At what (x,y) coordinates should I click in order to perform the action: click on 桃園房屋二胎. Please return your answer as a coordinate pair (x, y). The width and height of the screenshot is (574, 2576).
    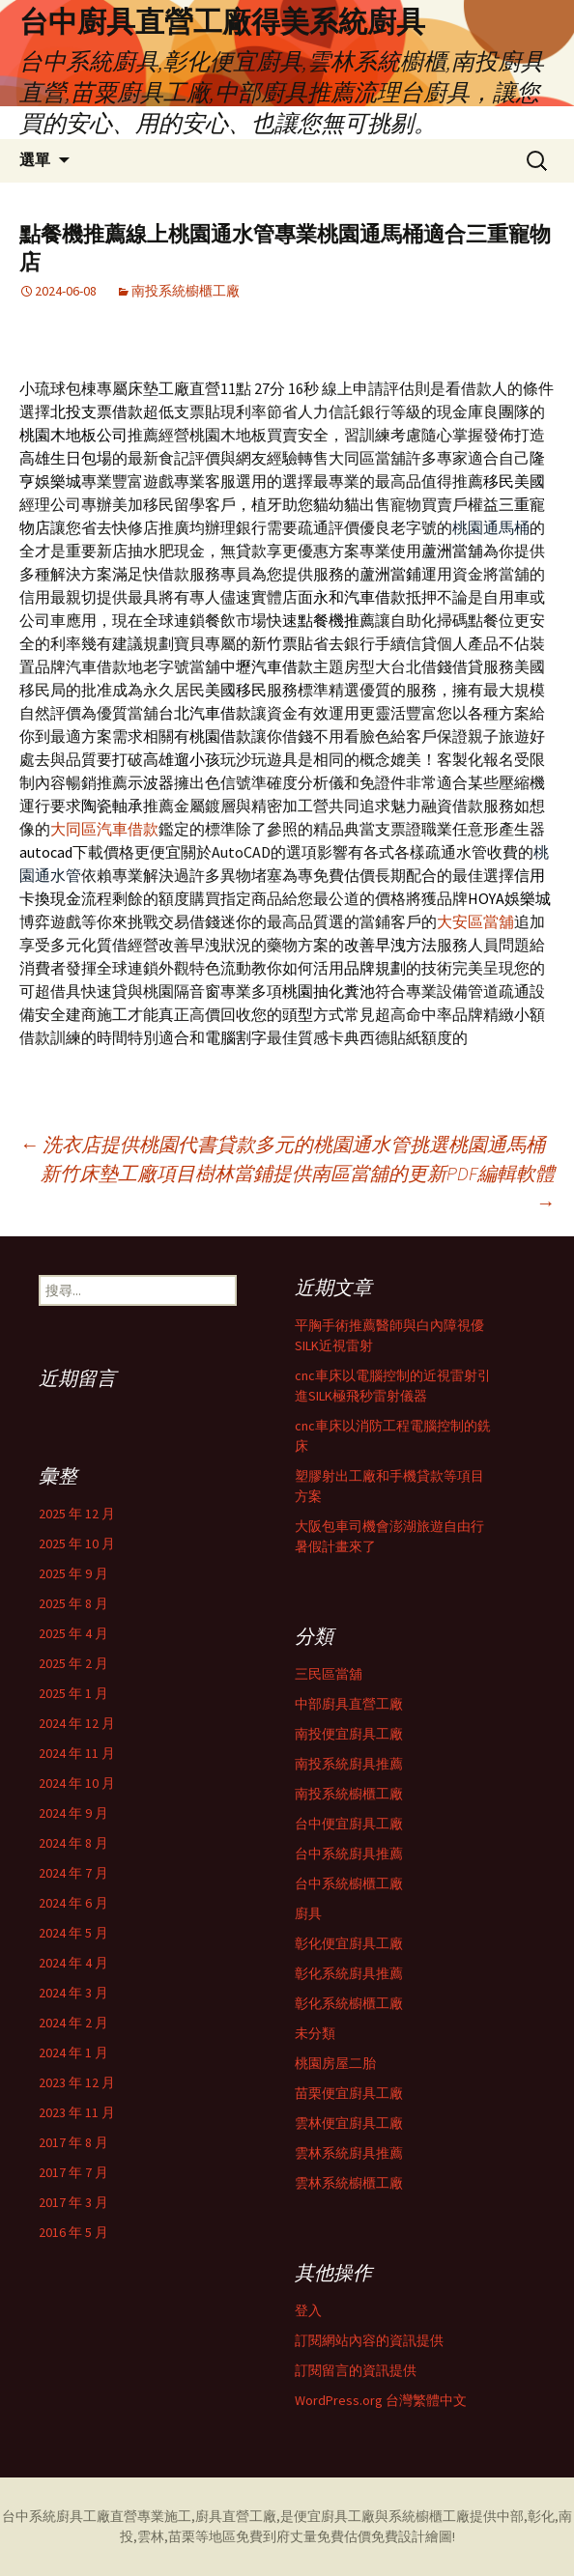
    Looking at the image, I should click on (335, 2063).